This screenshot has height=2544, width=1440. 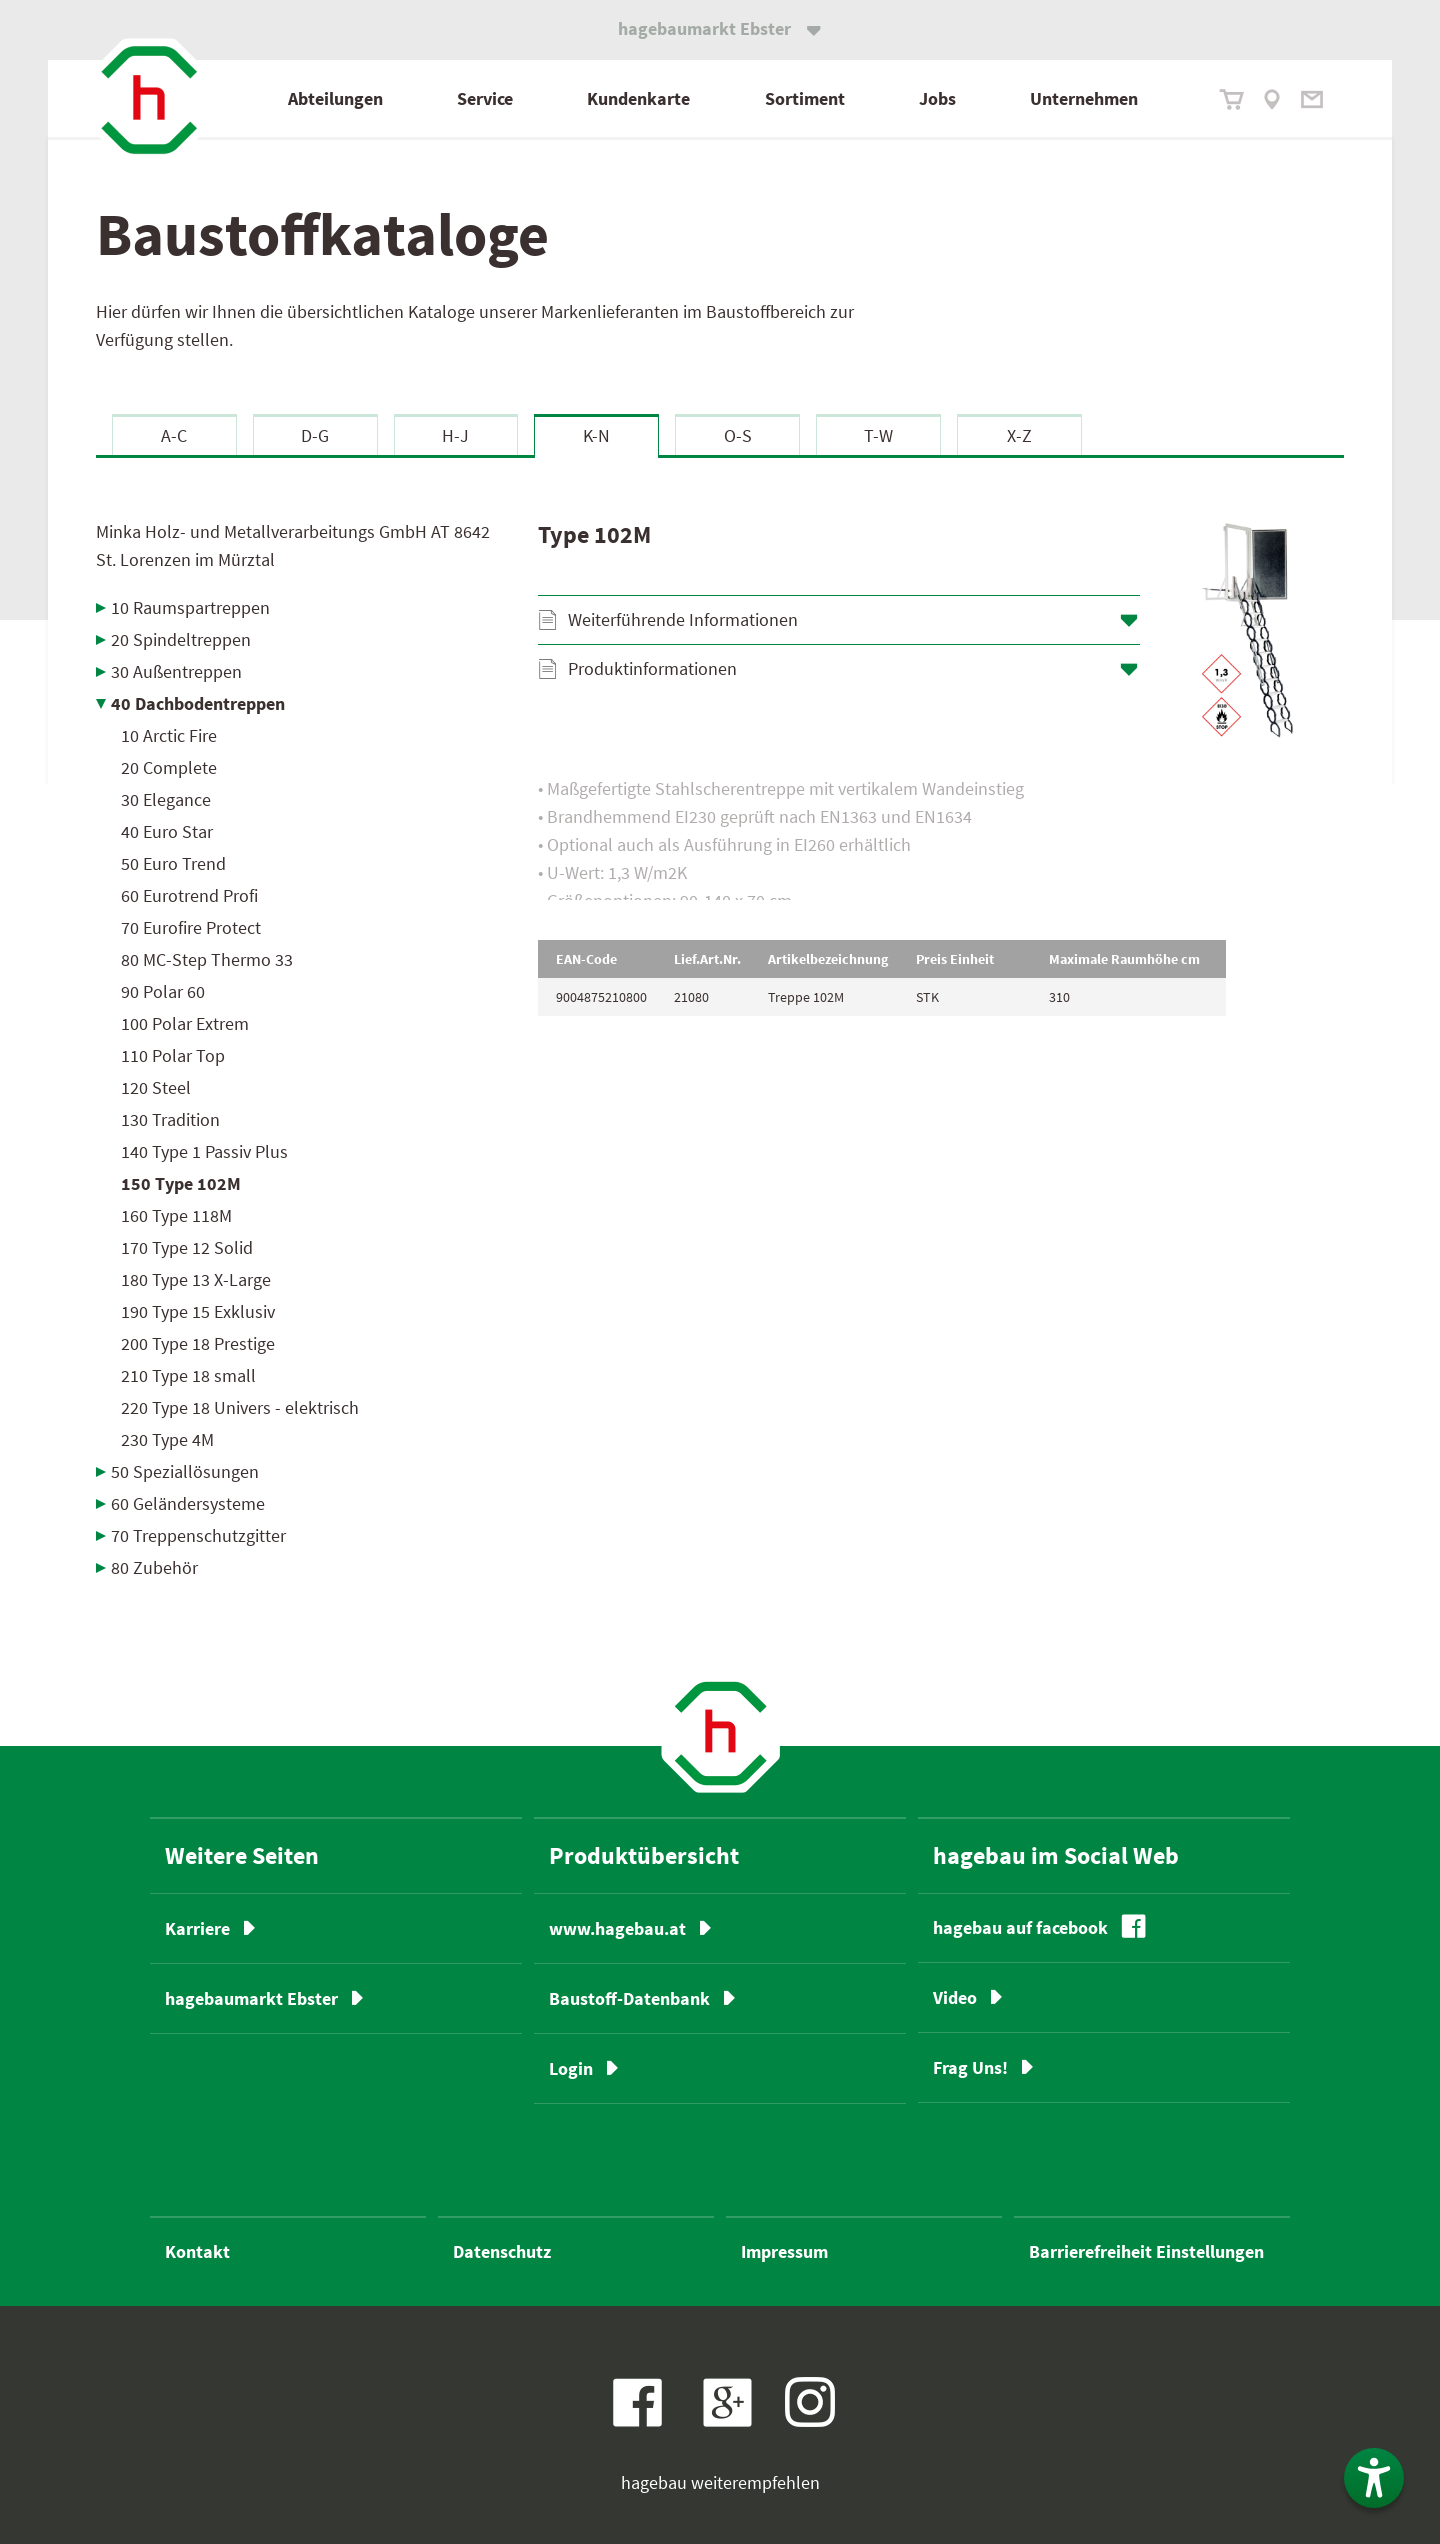 What do you see at coordinates (1019, 435) in the screenshot?
I see `X-Z` at bounding box center [1019, 435].